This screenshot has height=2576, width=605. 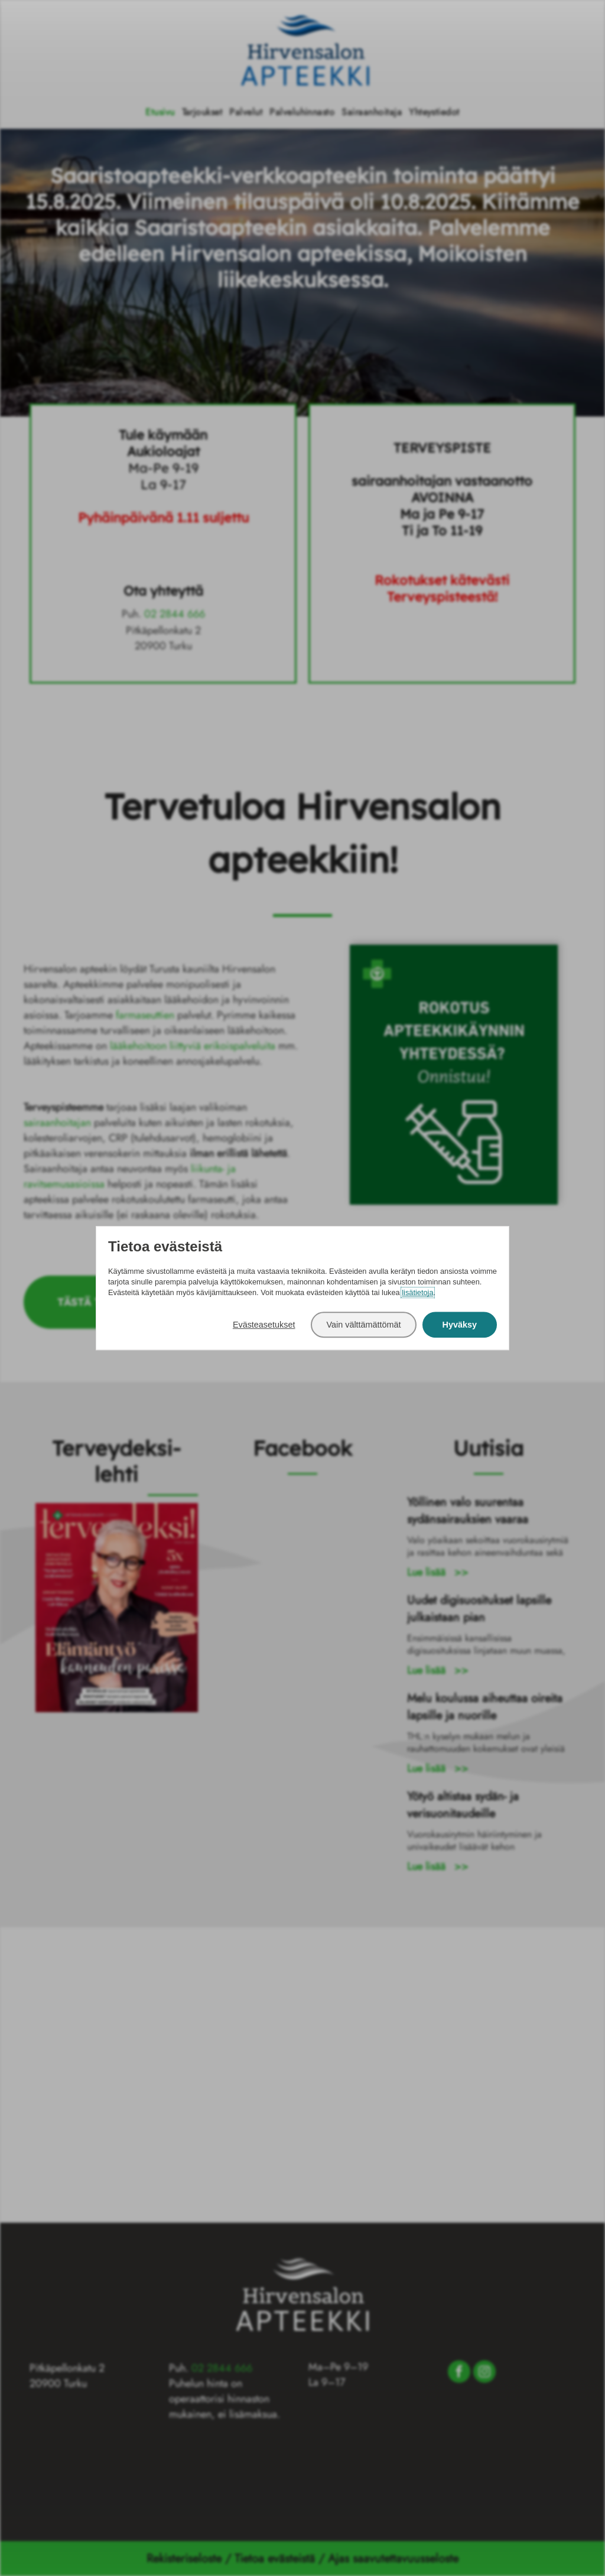 I want to click on Hyväksy, so click(x=460, y=1324).